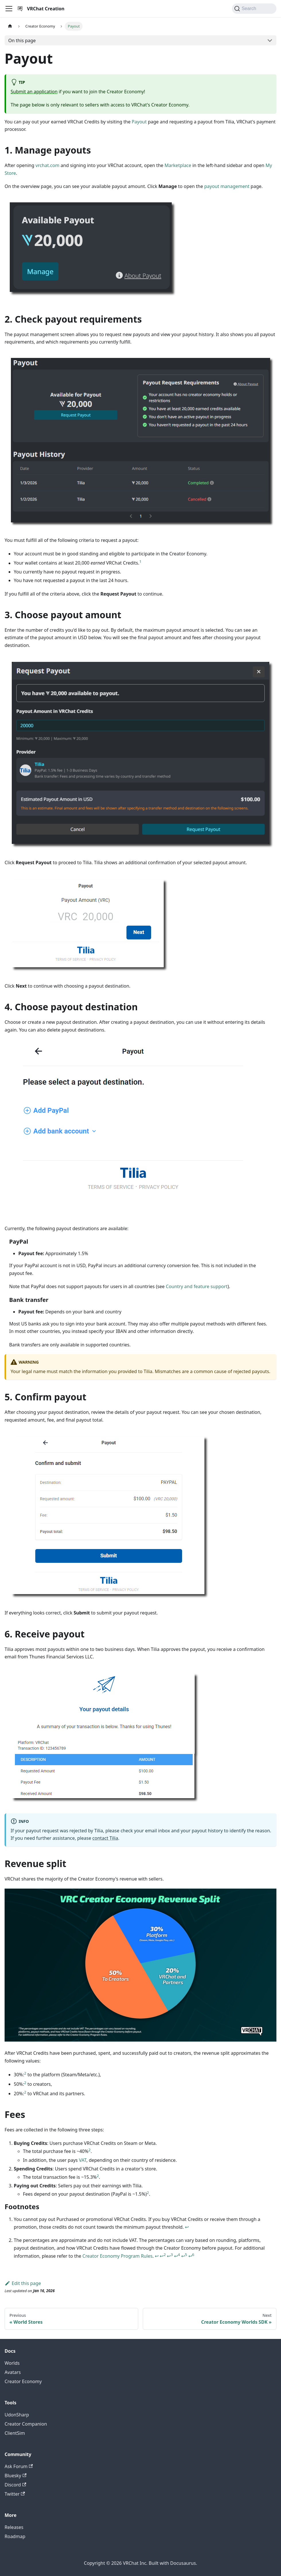 This screenshot has width=281, height=2576. Describe the element at coordinates (163, 2256) in the screenshot. I see `↩ [Back to reference 2-2]` at that location.